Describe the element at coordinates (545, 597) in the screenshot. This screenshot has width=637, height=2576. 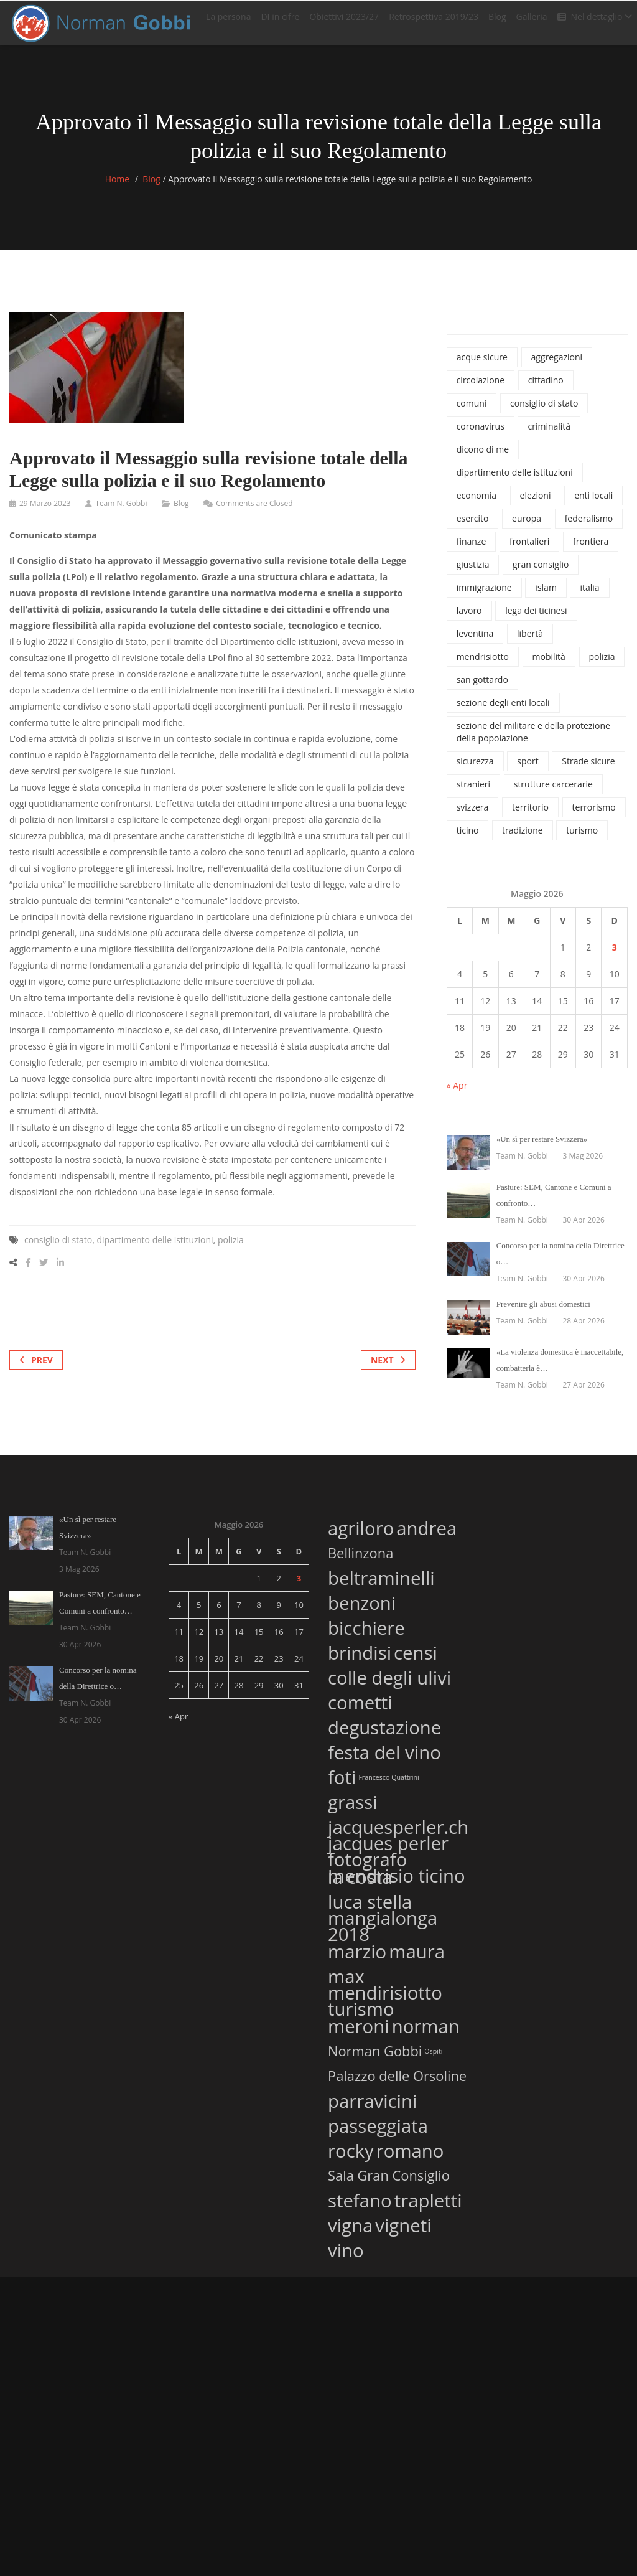
I see `islam [islam (42 elementi)]` at that location.